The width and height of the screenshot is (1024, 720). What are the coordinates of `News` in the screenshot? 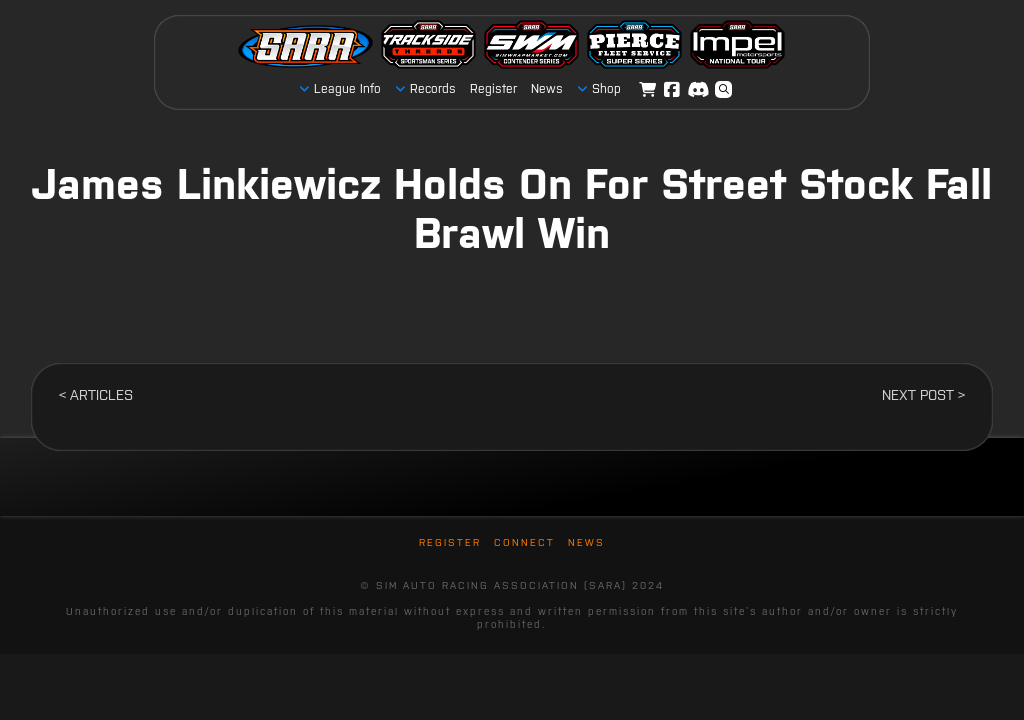 It's located at (586, 542).